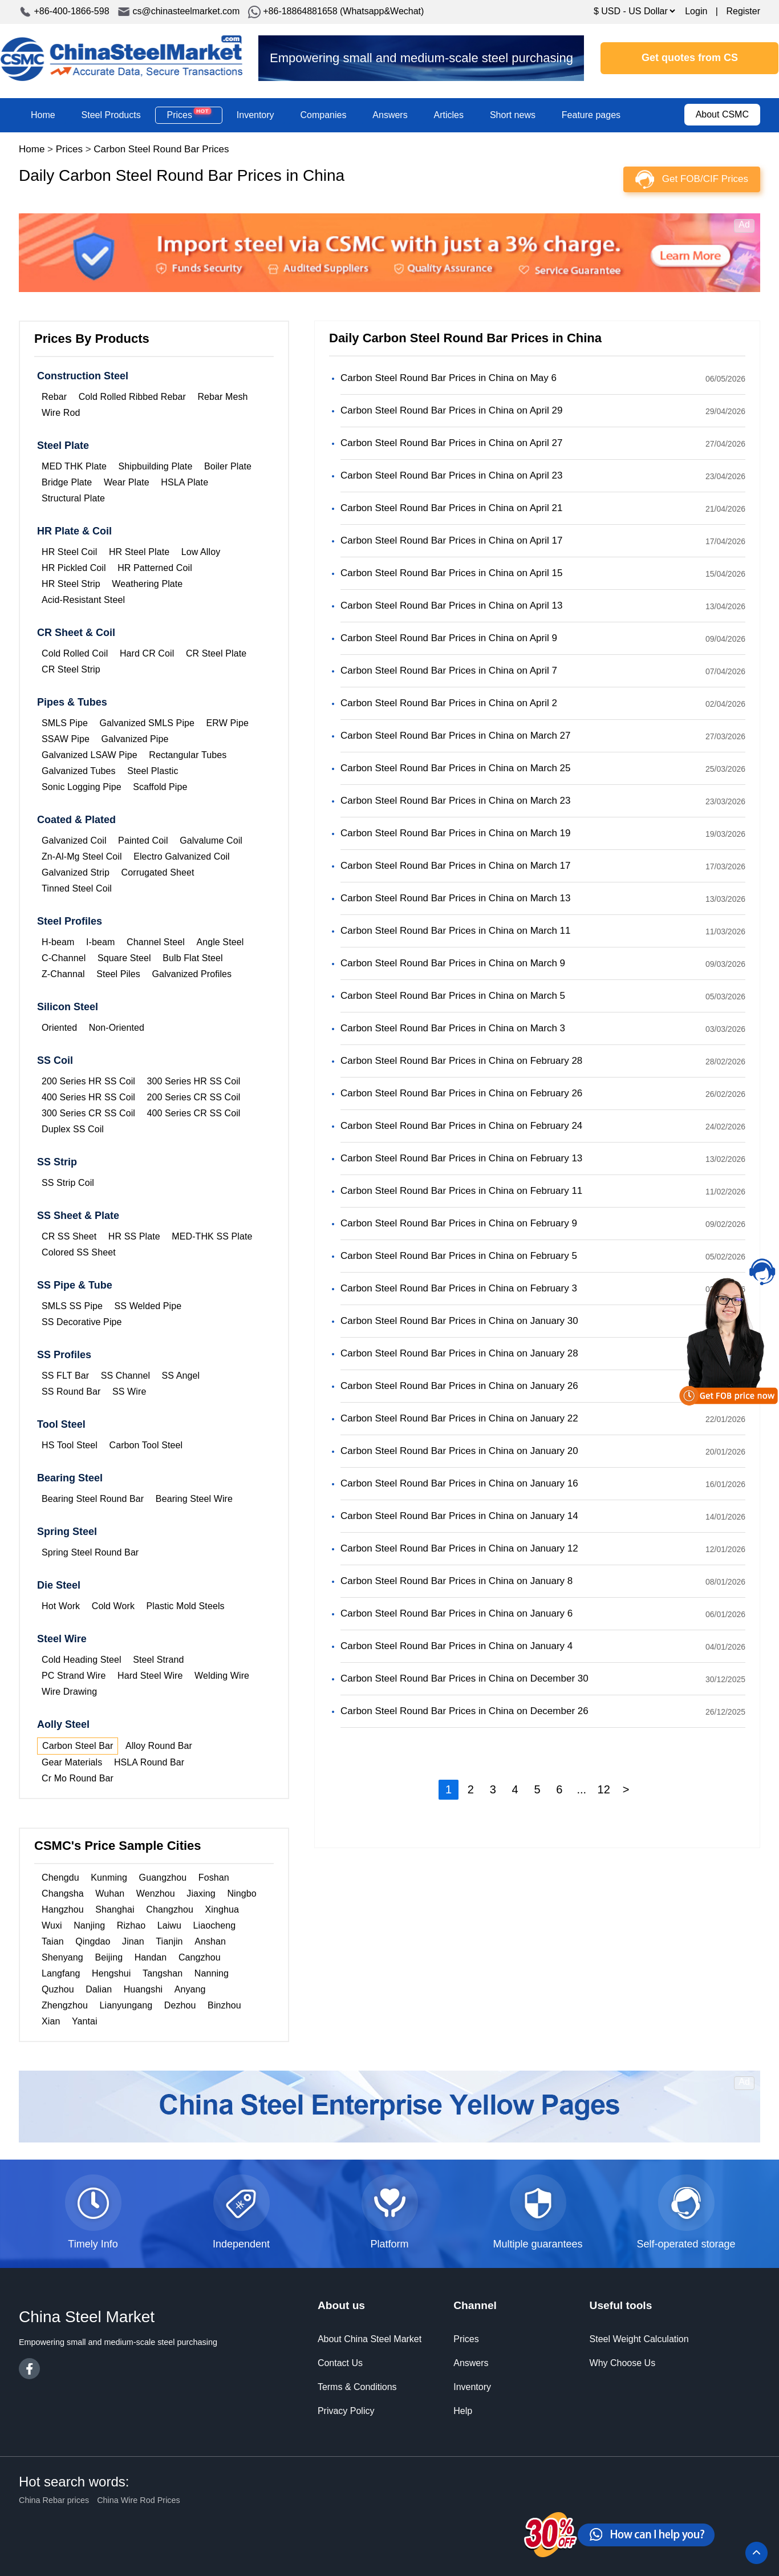  Describe the element at coordinates (146, 1445) in the screenshot. I see `Carbon Tool Steel` at that location.